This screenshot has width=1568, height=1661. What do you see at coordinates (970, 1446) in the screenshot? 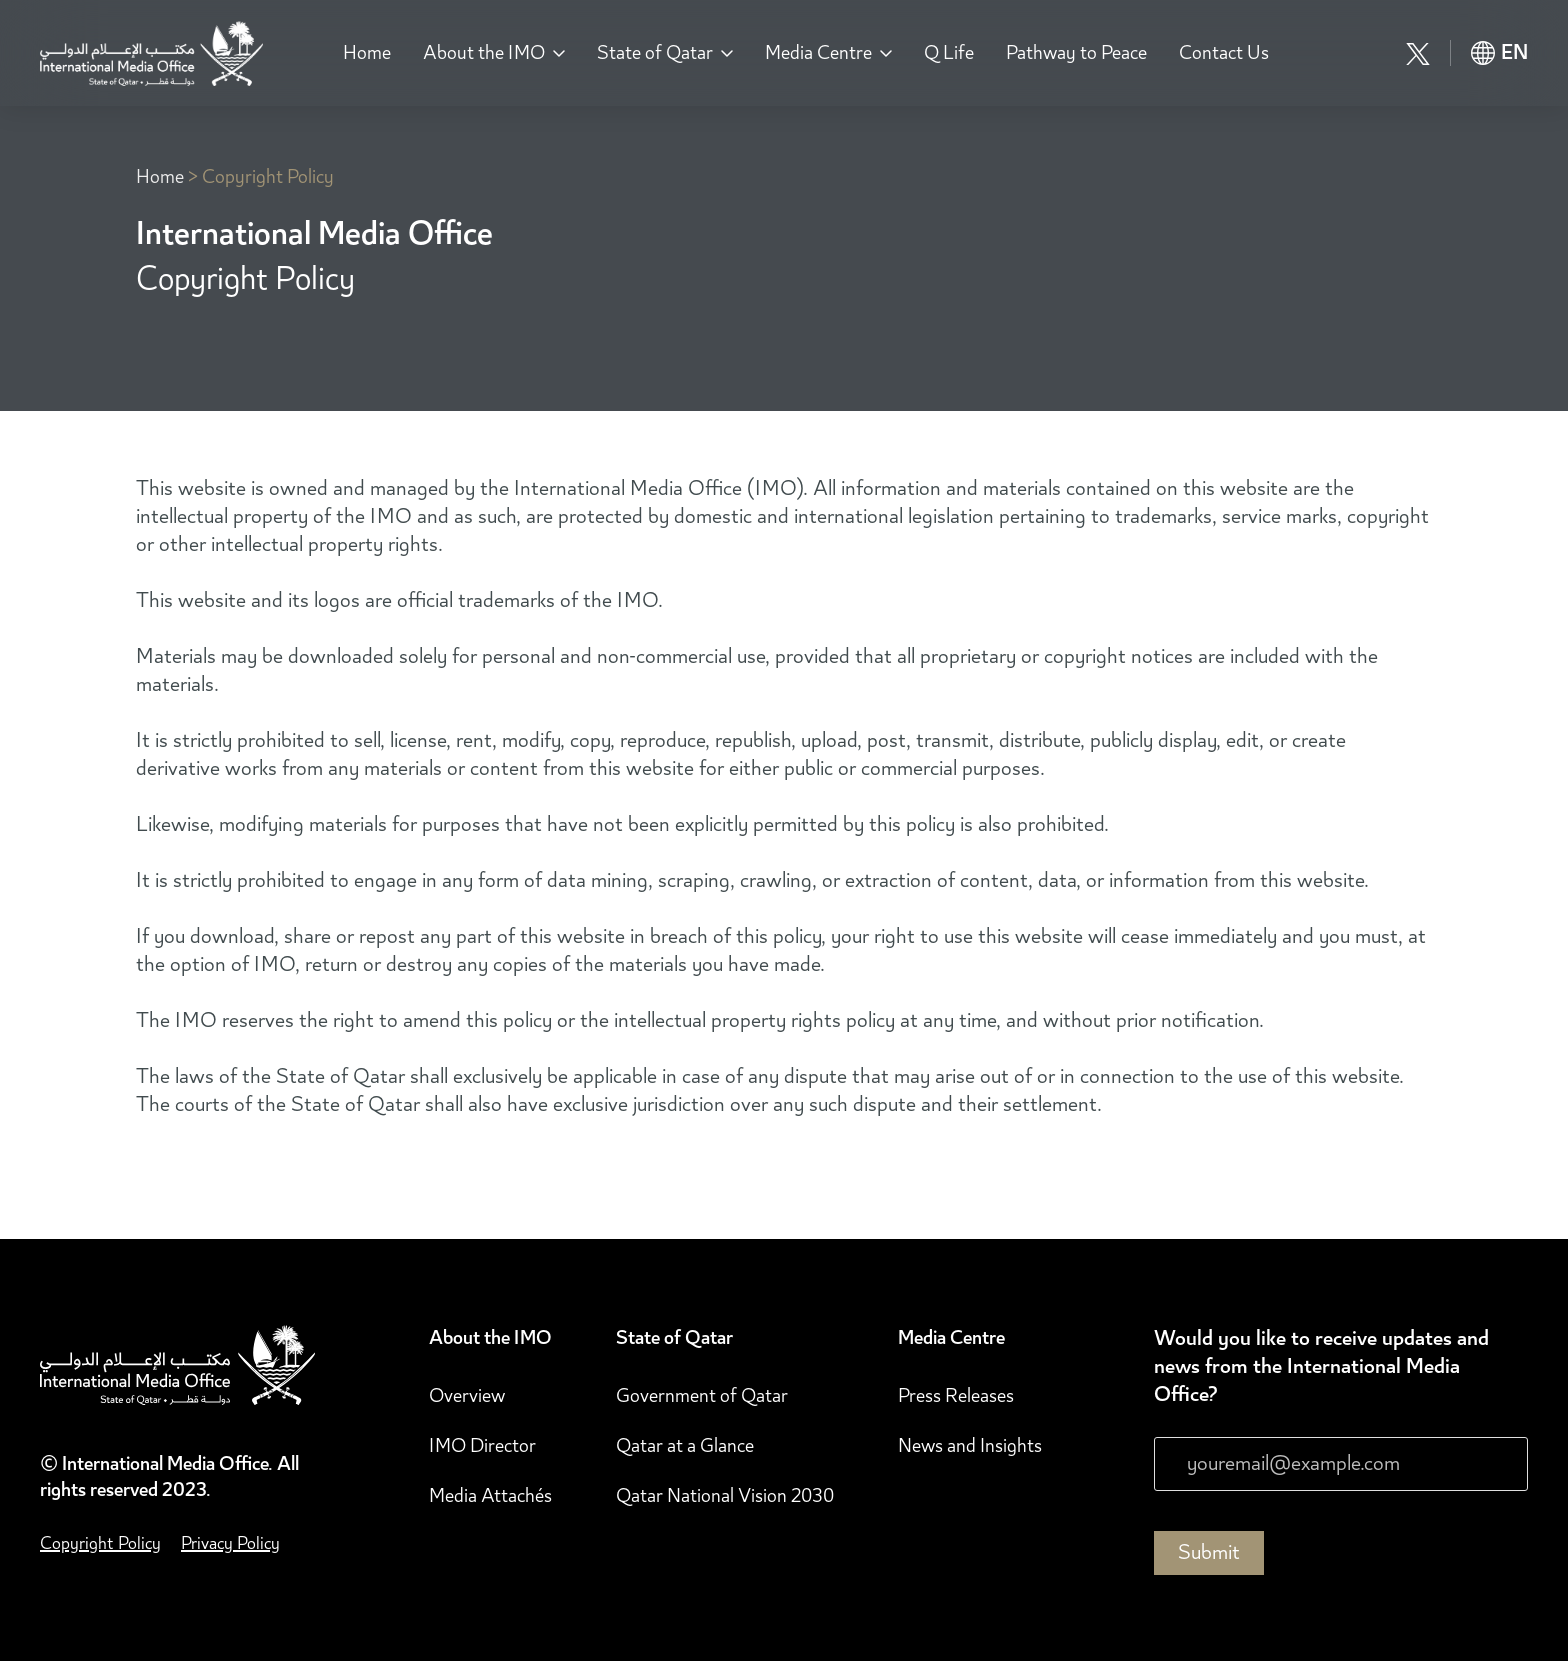
I see `News and Insights` at bounding box center [970, 1446].